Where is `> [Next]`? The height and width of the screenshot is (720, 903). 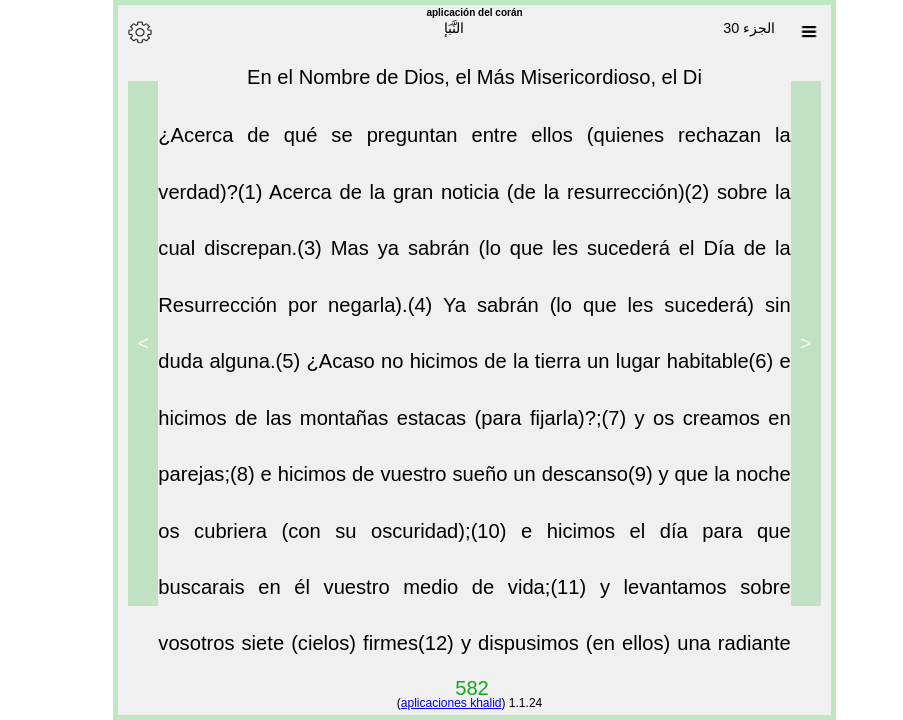 > [Next] is located at coordinates (120, 343).